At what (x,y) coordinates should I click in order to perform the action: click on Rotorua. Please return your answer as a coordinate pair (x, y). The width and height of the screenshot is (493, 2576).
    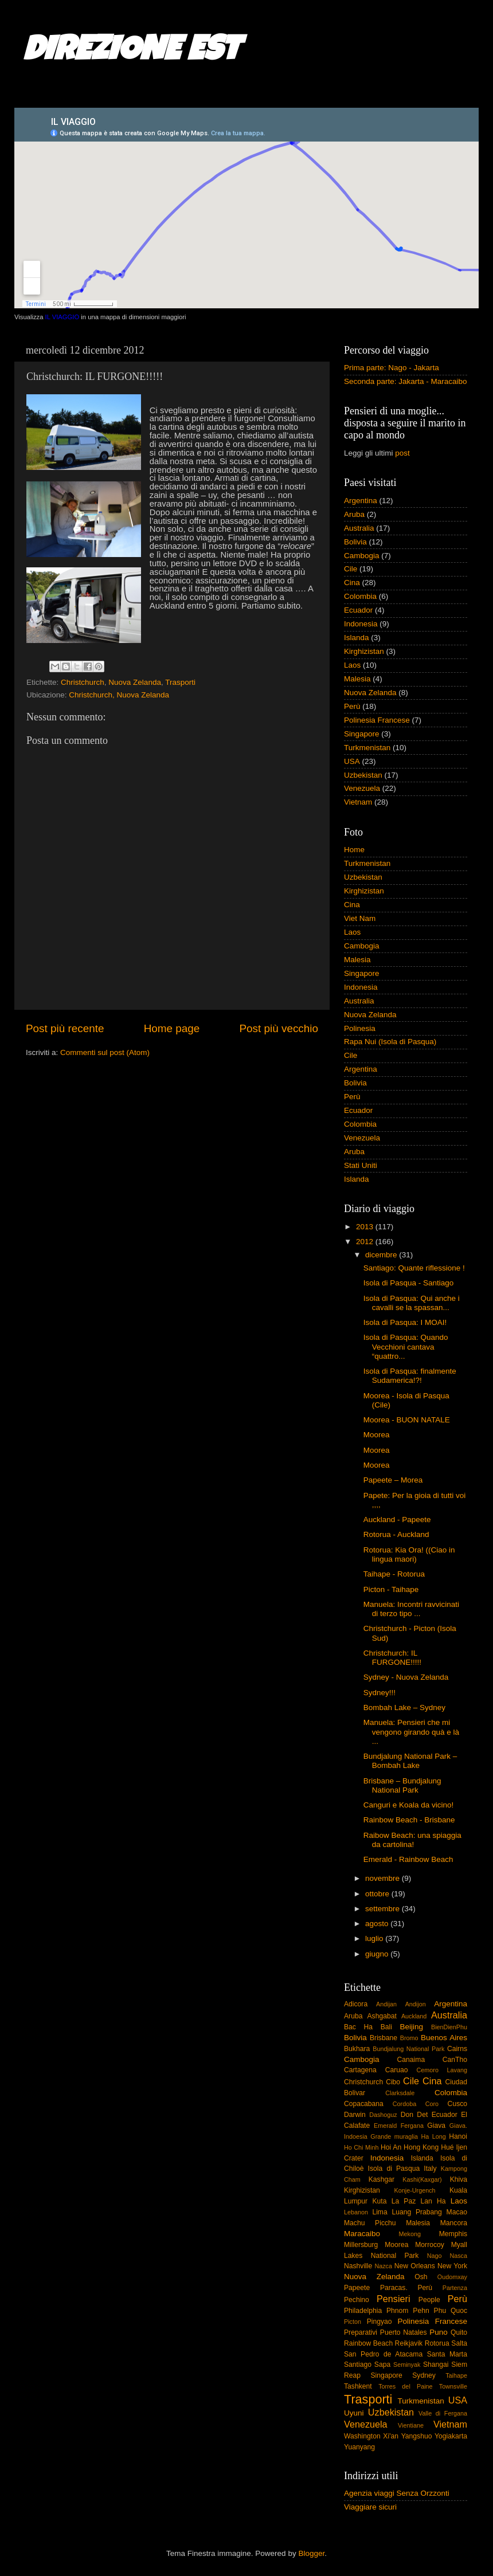
    Looking at the image, I should click on (437, 2343).